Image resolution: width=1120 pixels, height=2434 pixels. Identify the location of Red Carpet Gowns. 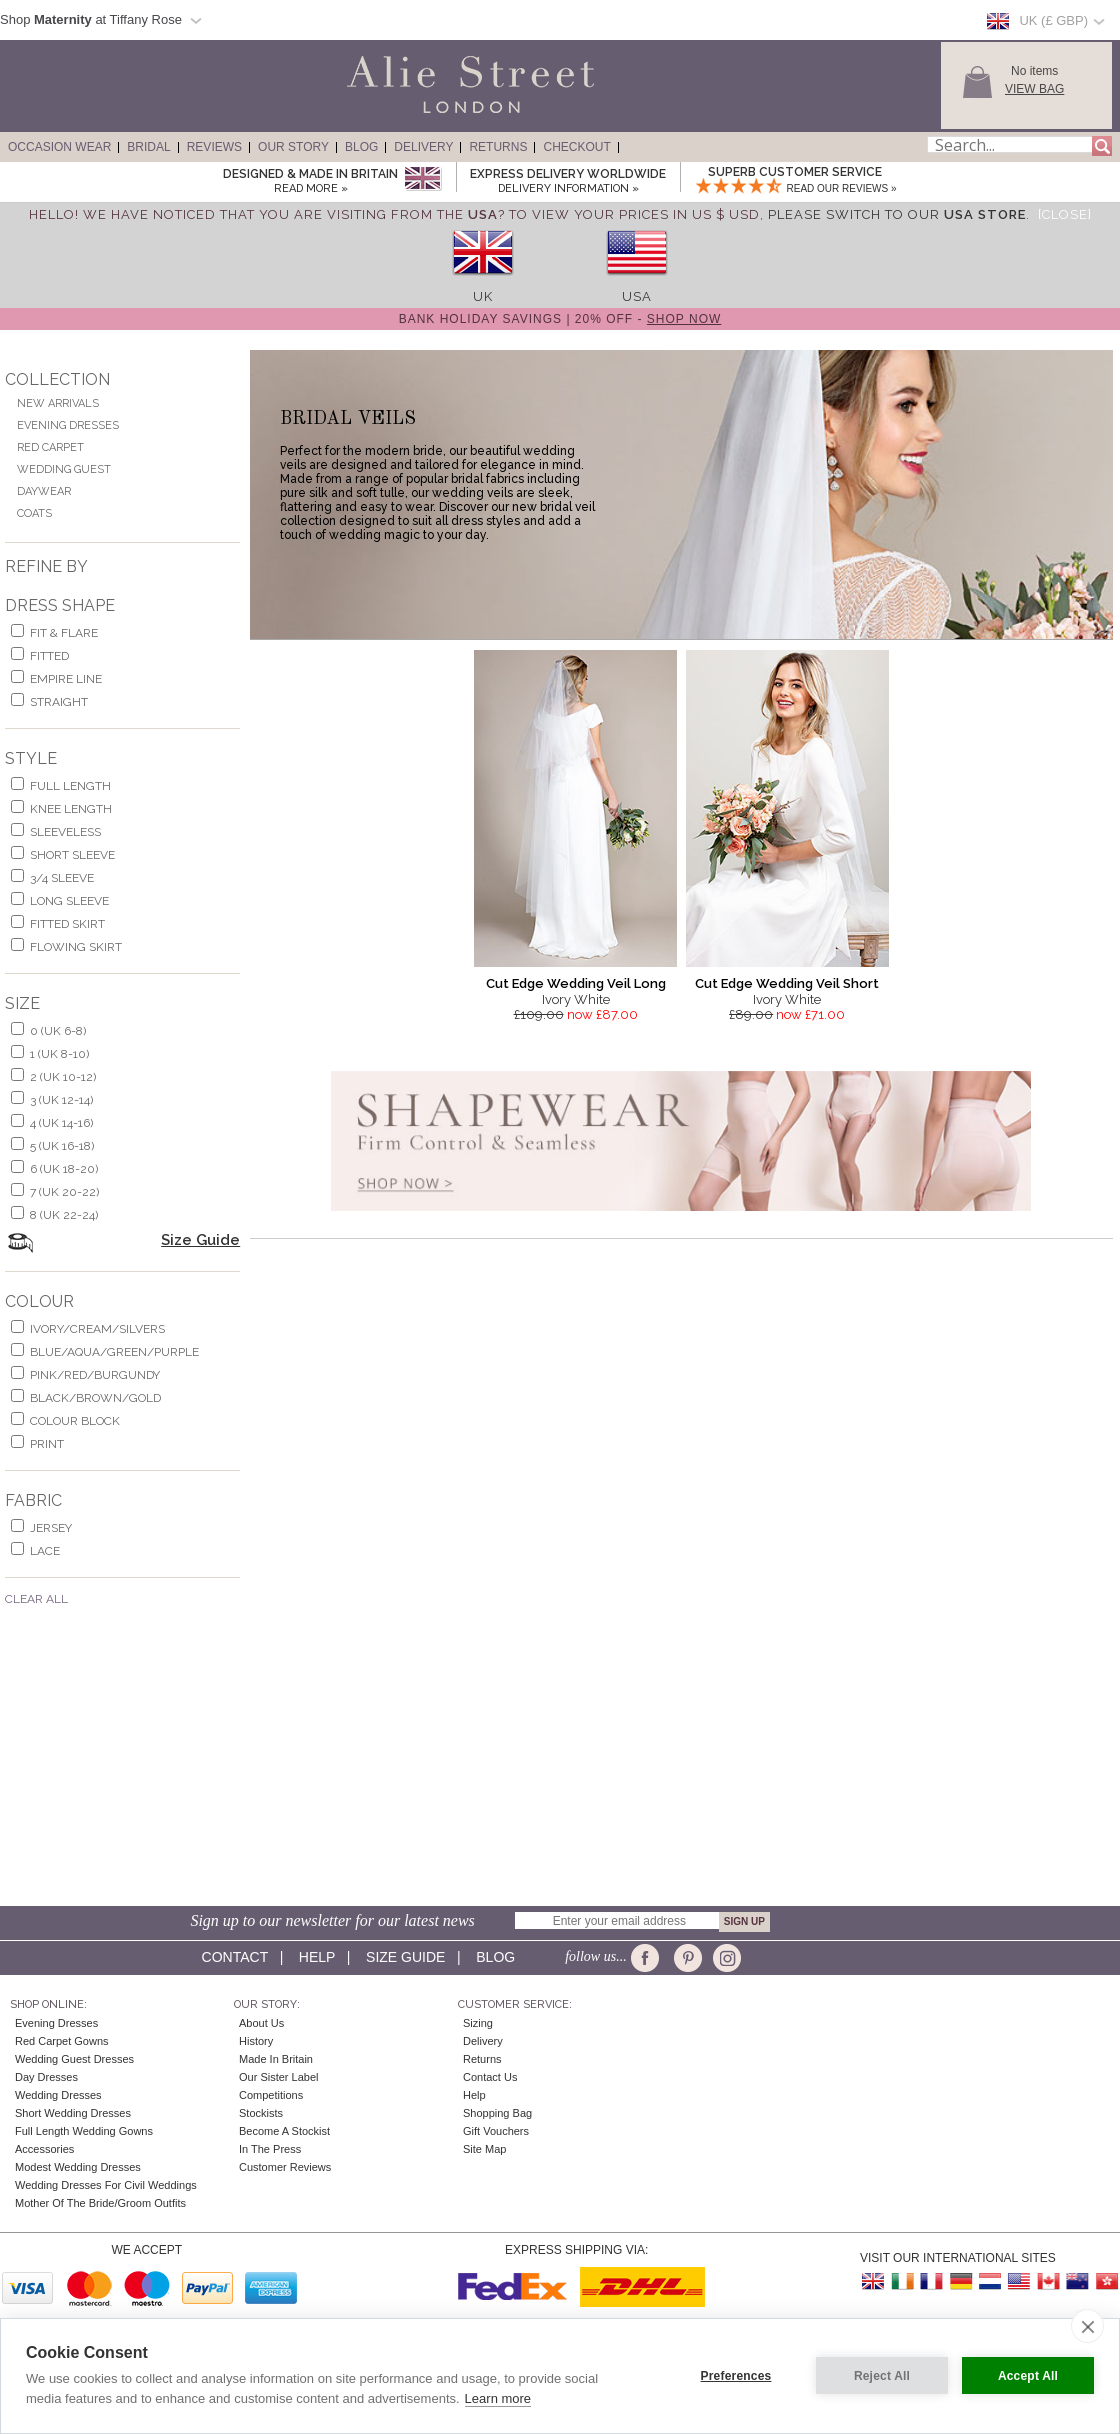
(62, 2041).